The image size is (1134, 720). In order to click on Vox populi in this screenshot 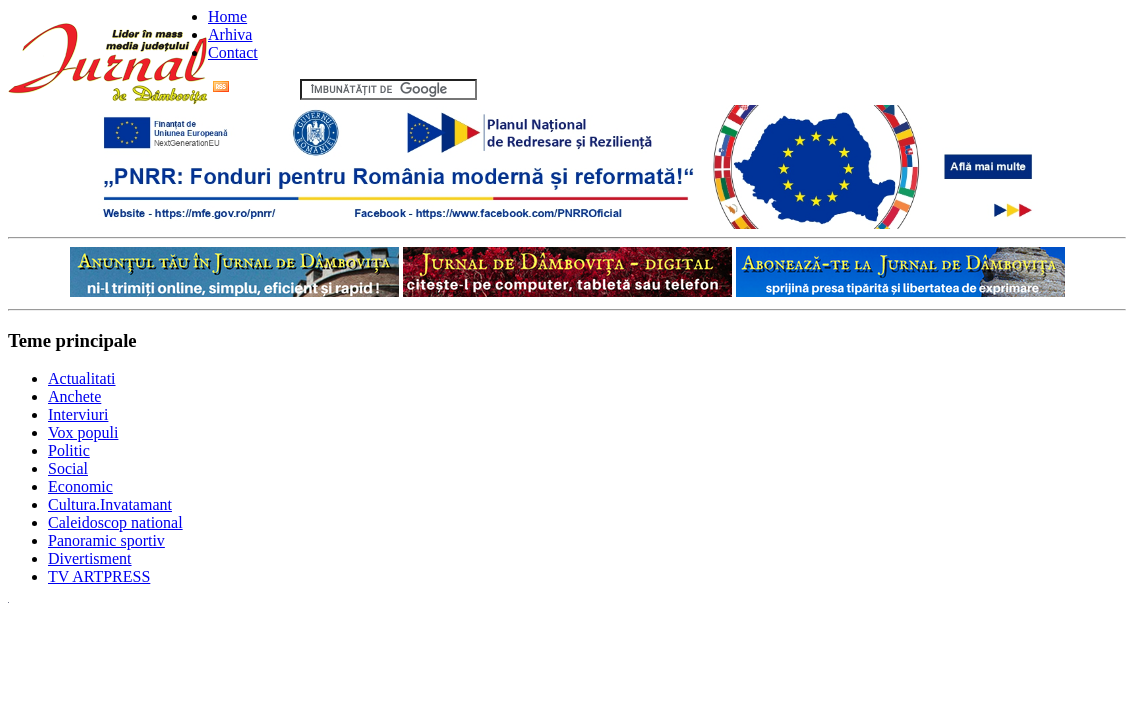, I will do `click(83, 432)`.